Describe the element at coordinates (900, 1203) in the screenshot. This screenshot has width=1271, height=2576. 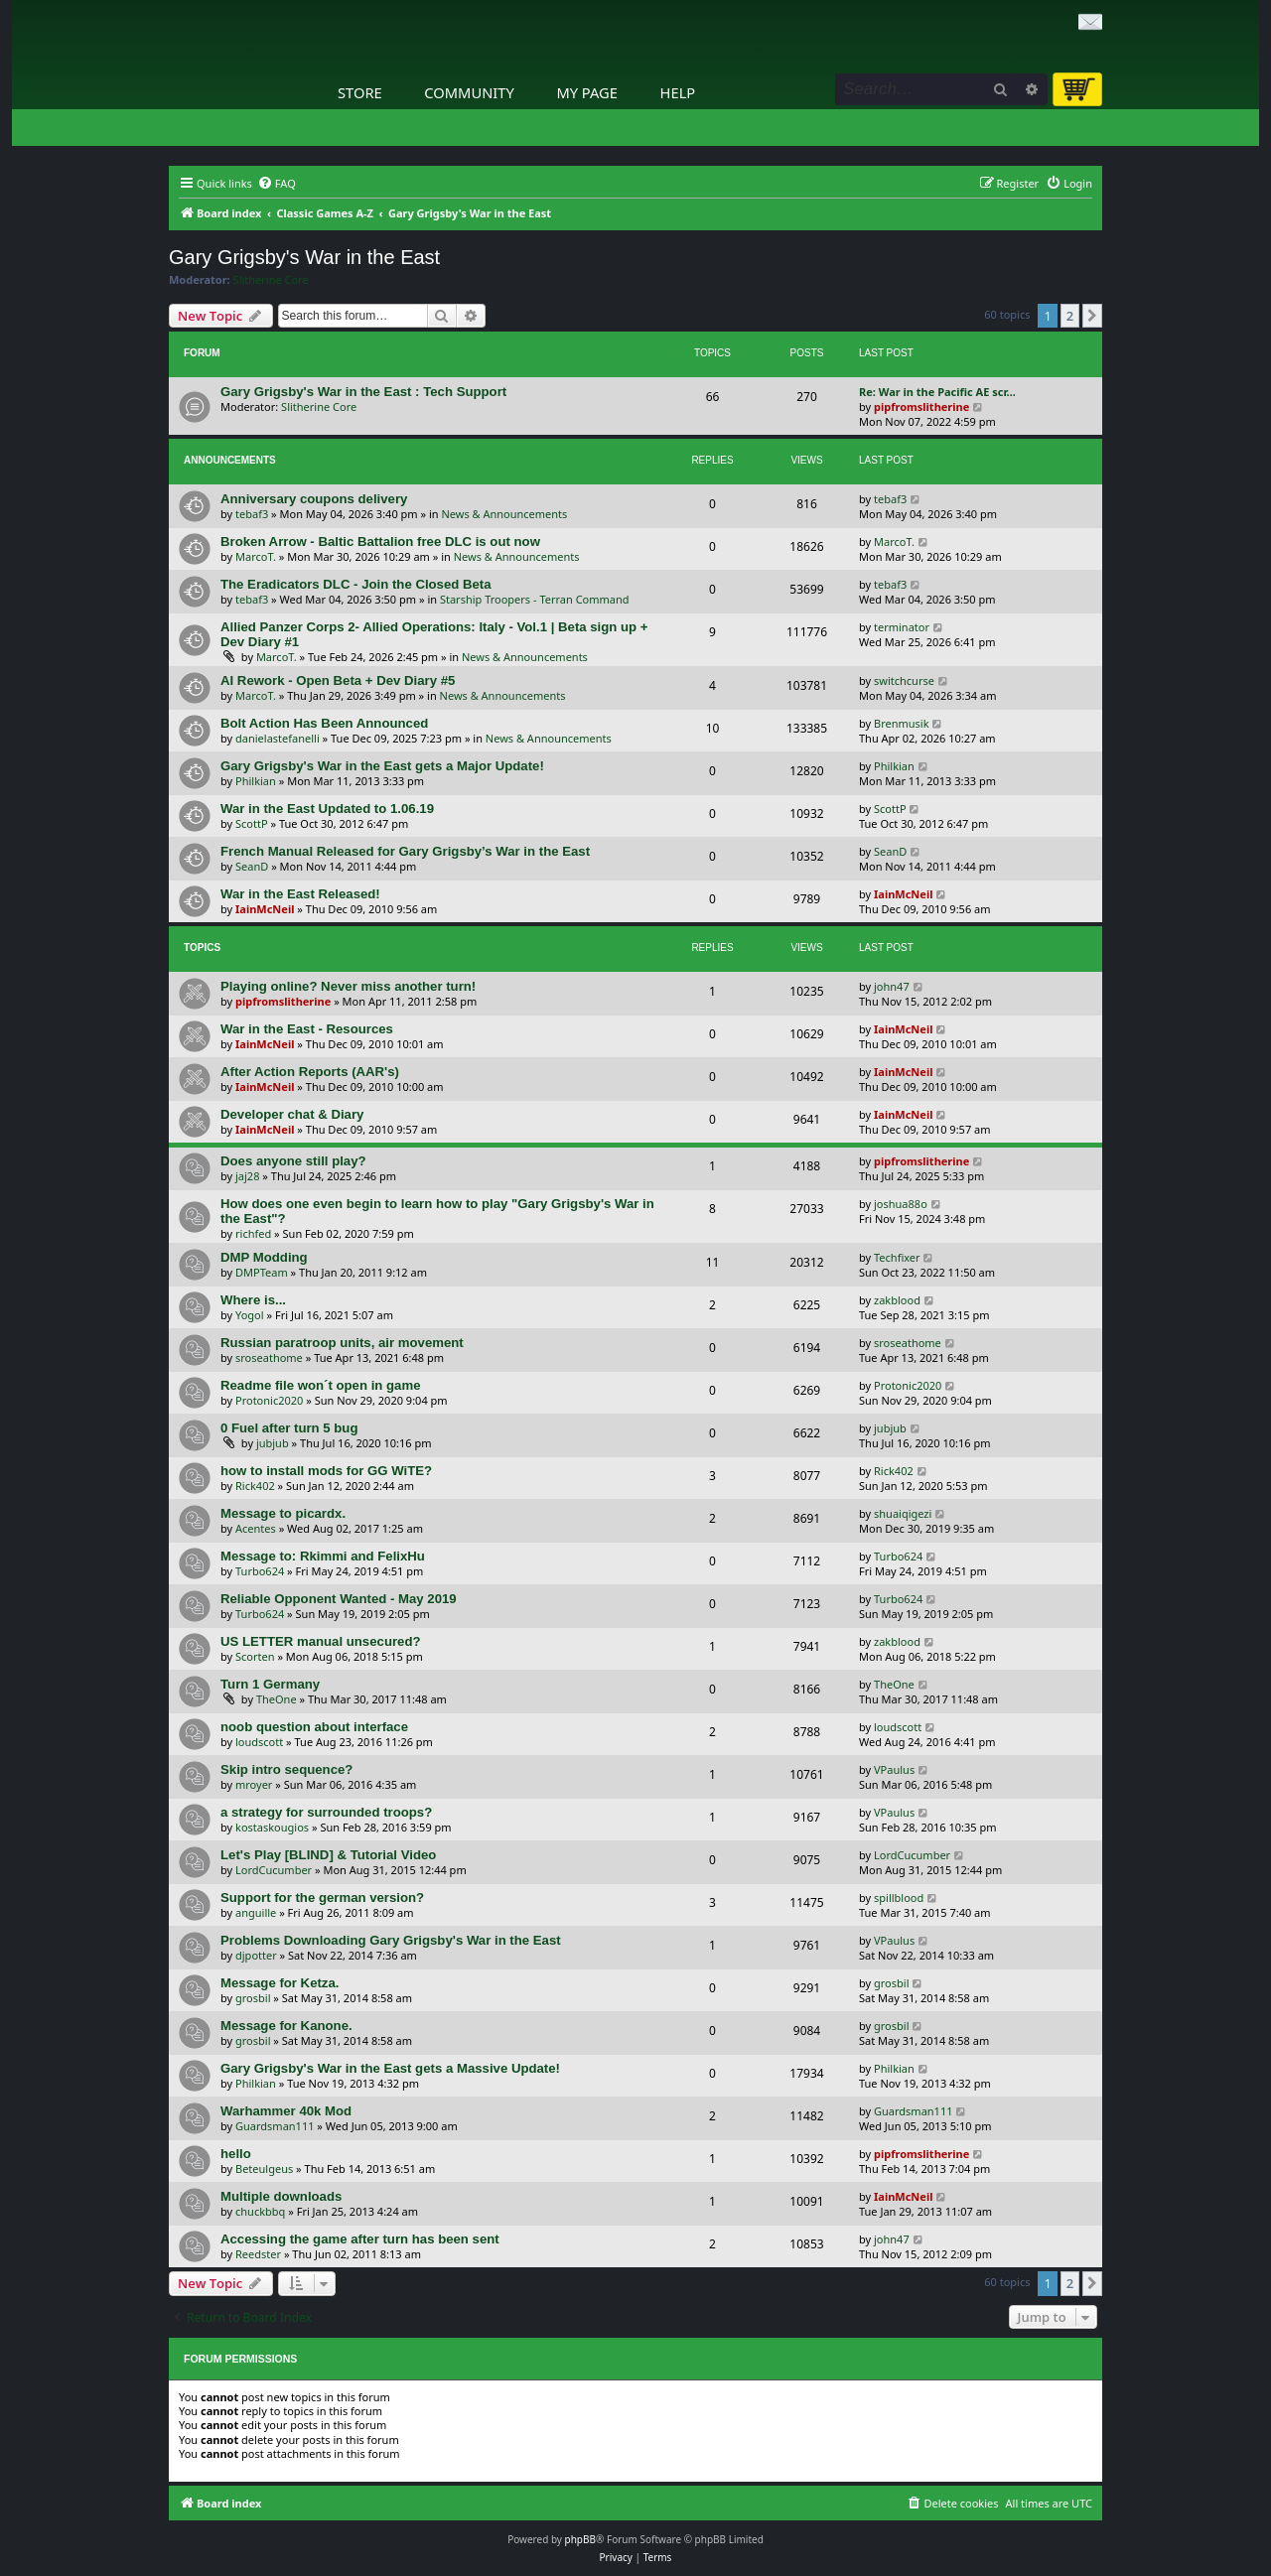
I see `joshua88o` at that location.